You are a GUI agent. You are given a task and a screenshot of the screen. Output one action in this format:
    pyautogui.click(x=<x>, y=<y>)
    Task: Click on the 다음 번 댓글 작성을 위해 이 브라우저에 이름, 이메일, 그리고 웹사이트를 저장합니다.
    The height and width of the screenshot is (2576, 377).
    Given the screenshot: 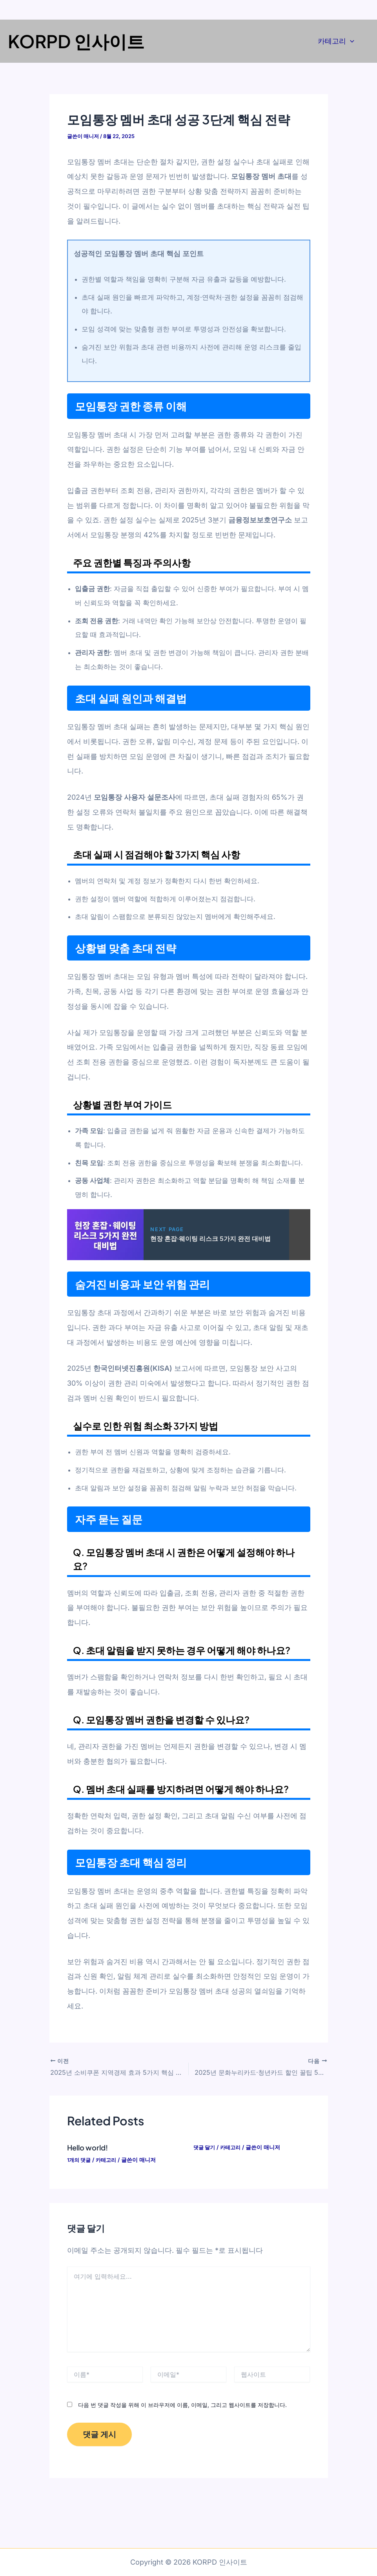 What is the action you would take?
    pyautogui.click(x=182, y=2403)
    